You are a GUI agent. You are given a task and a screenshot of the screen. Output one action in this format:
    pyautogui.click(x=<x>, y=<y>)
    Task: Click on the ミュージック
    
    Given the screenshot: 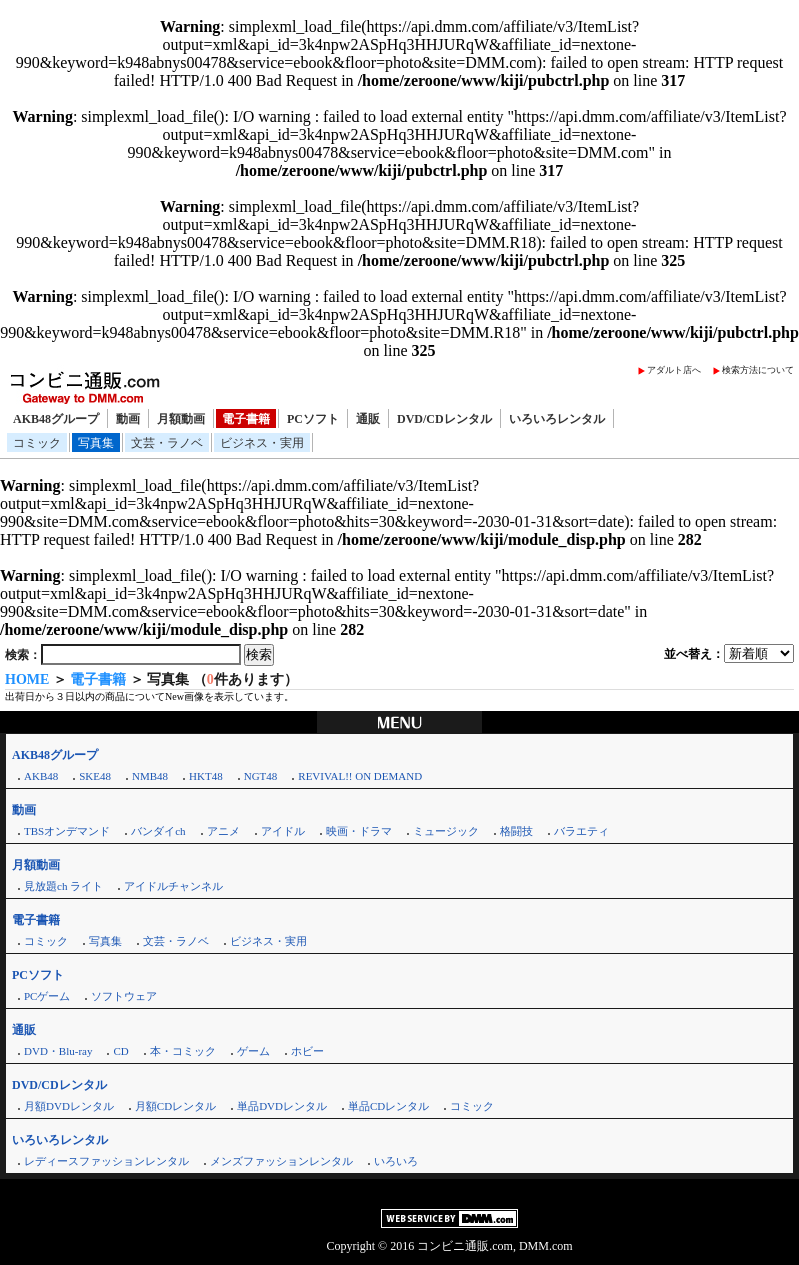 What is the action you would take?
    pyautogui.click(x=446, y=831)
    